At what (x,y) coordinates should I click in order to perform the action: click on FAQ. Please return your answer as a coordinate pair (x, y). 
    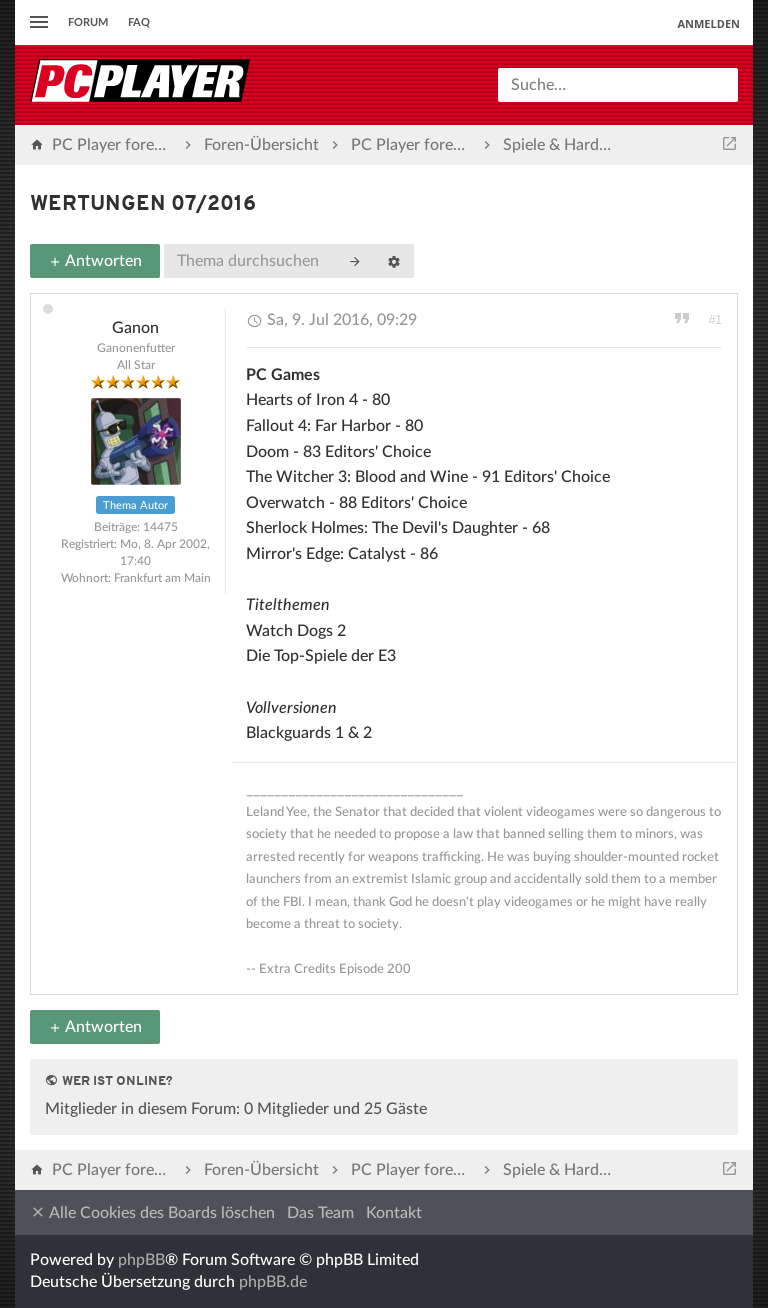
    Looking at the image, I should click on (139, 22).